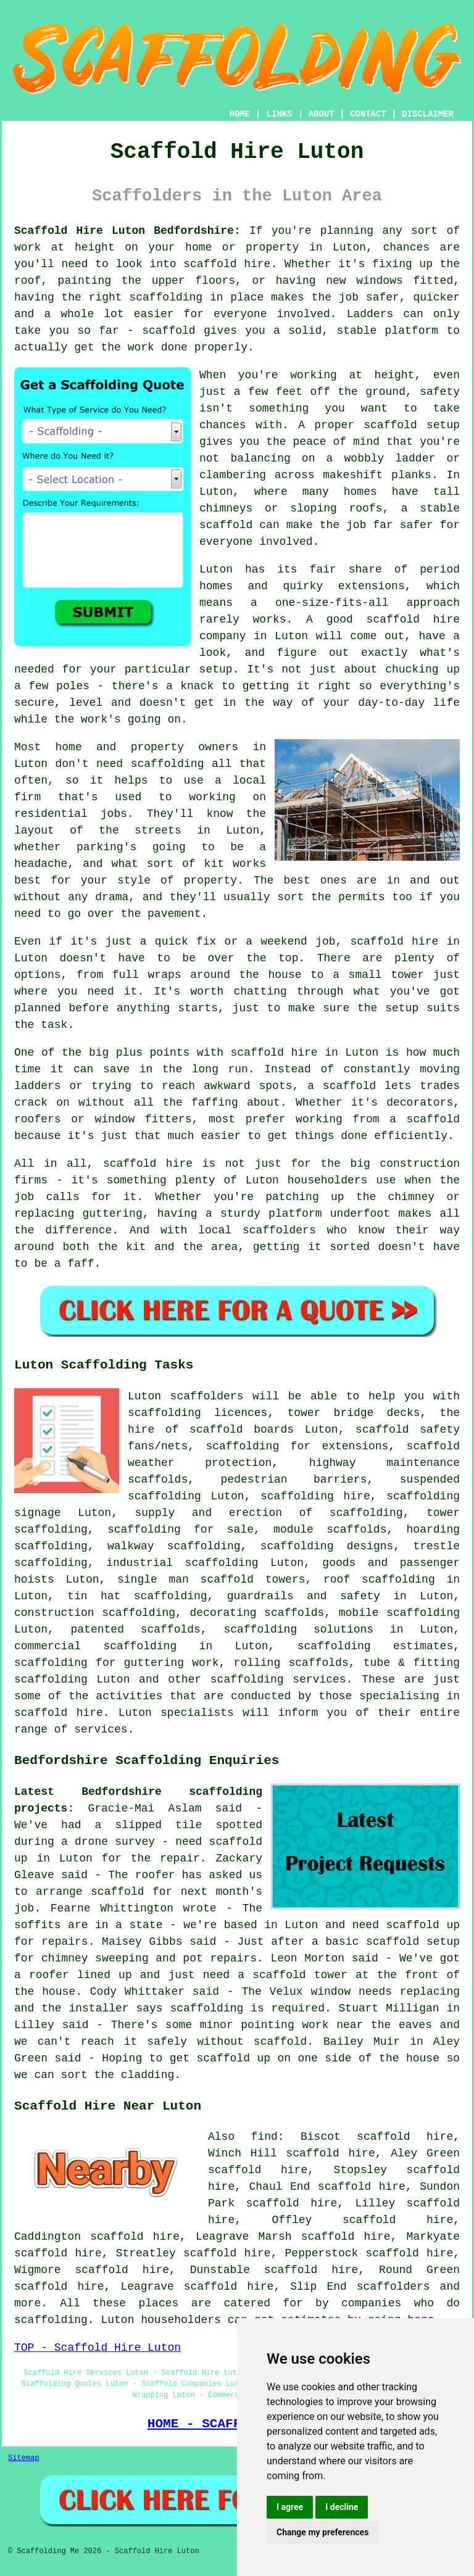  What do you see at coordinates (127, 231) in the screenshot?
I see `Scaffold Hire Luton Bedfordshire:` at bounding box center [127, 231].